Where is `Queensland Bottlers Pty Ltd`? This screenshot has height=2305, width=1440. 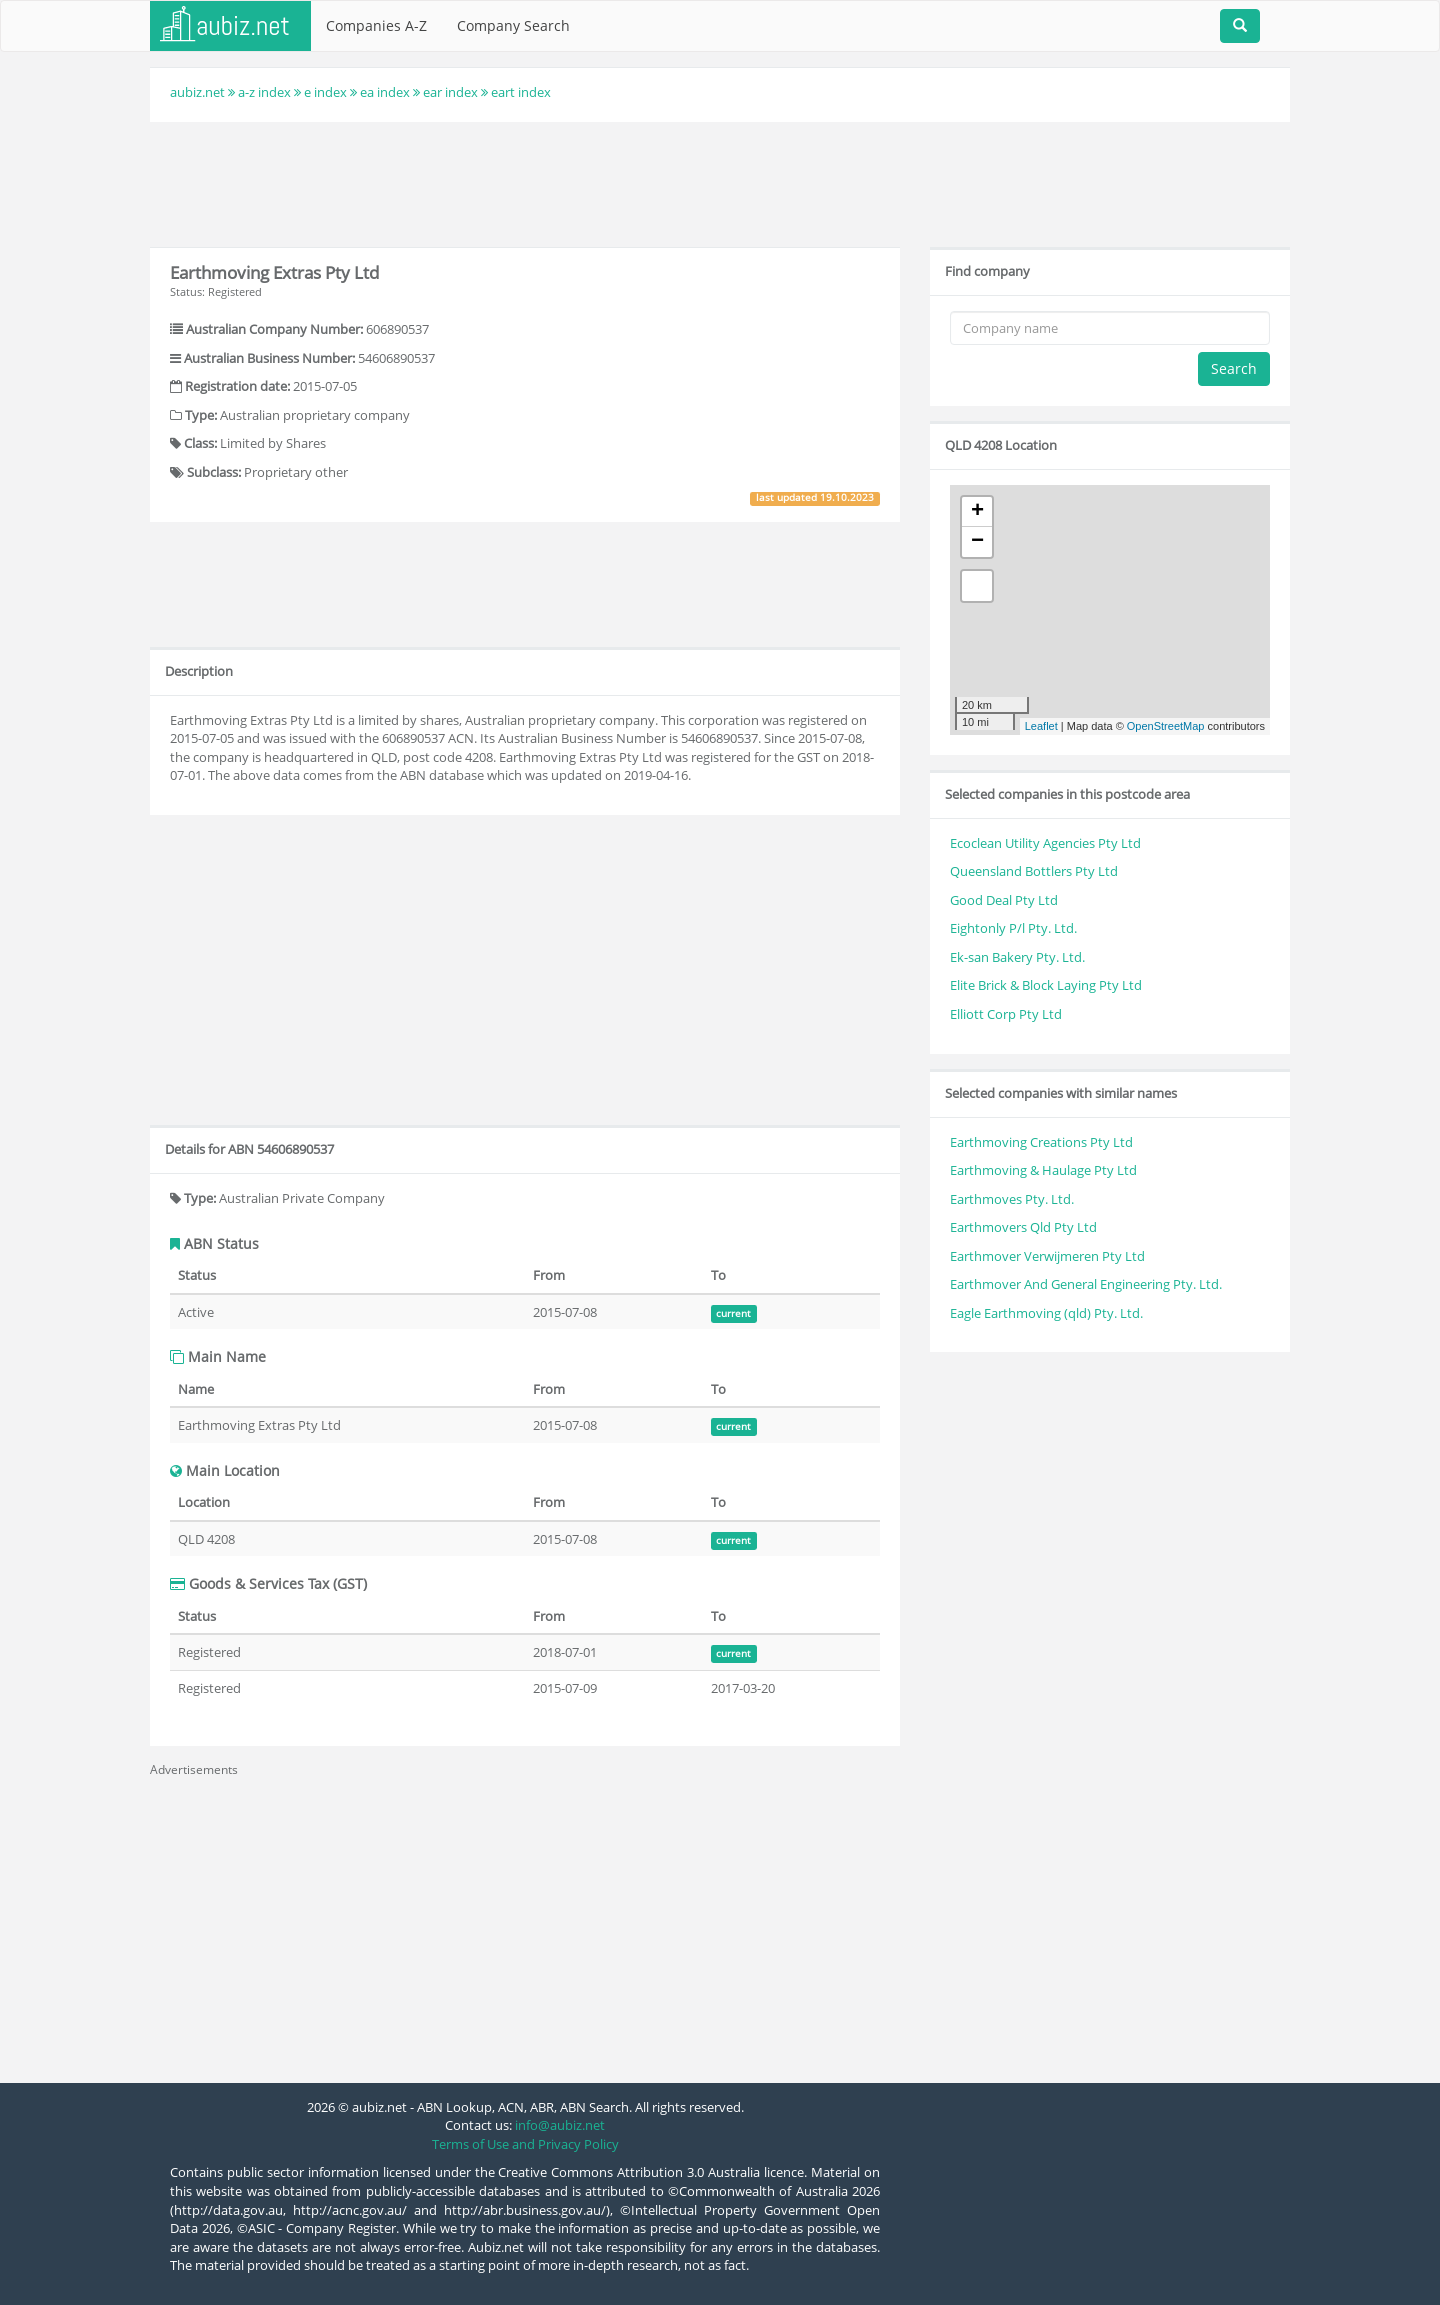
Queensland Bottlers Pty Ltd is located at coordinates (1034, 871).